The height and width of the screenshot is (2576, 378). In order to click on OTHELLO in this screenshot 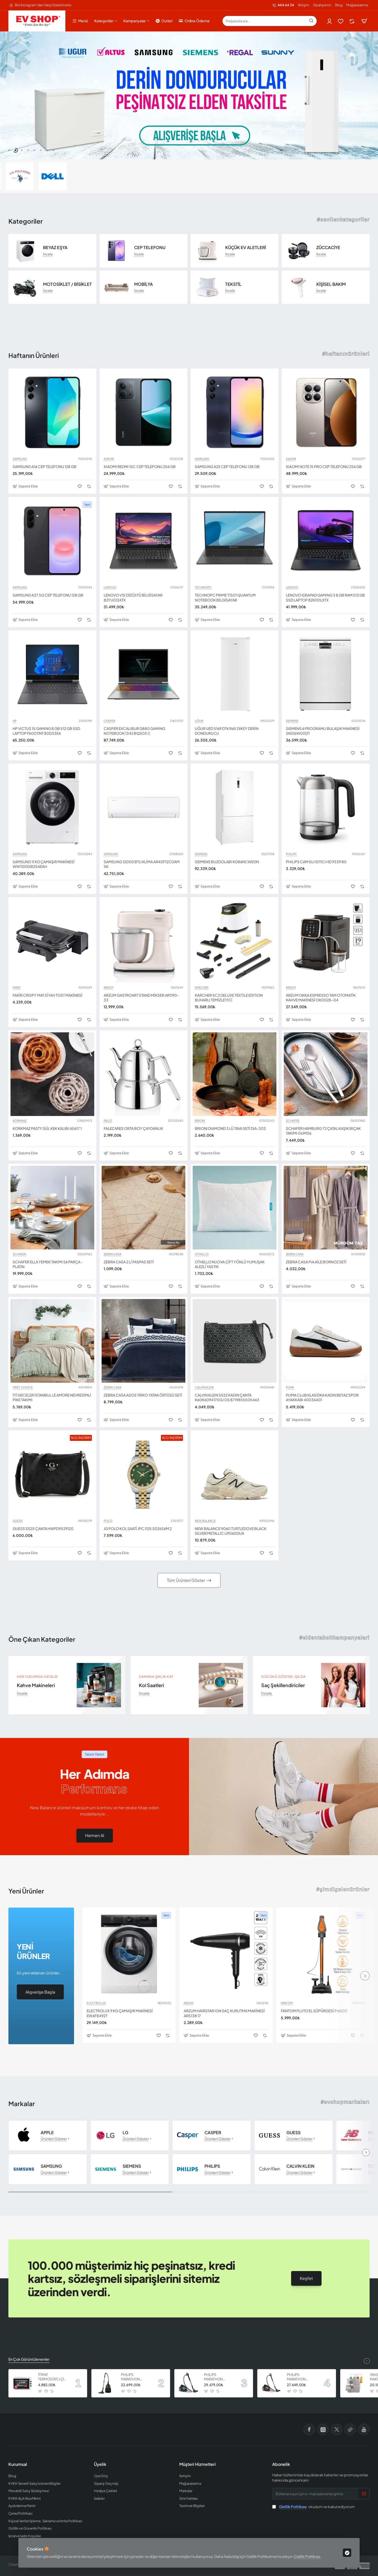, I will do `click(202, 1254)`.